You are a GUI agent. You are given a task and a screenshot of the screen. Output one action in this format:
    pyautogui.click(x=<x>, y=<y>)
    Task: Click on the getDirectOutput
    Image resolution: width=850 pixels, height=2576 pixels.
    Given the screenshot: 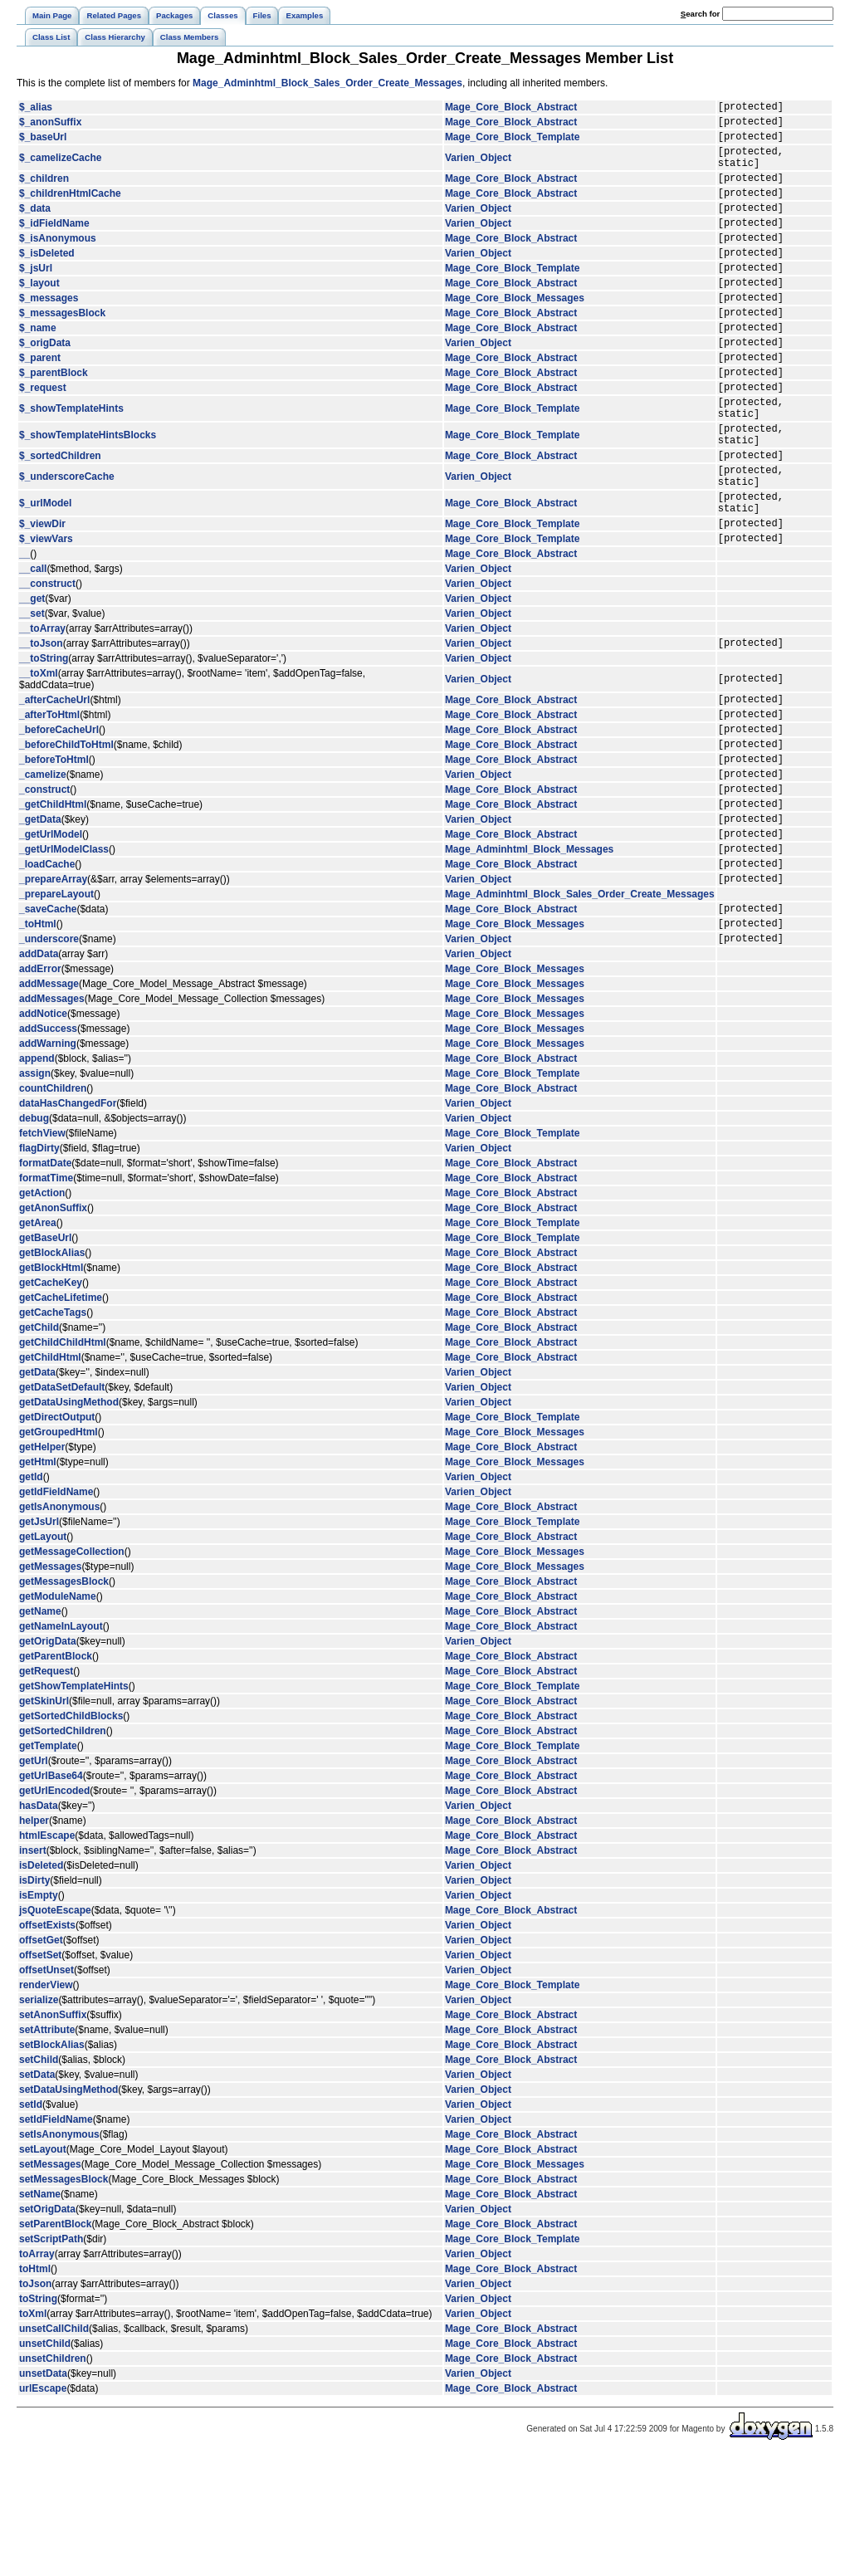 What is the action you would take?
    pyautogui.click(x=57, y=1536)
    